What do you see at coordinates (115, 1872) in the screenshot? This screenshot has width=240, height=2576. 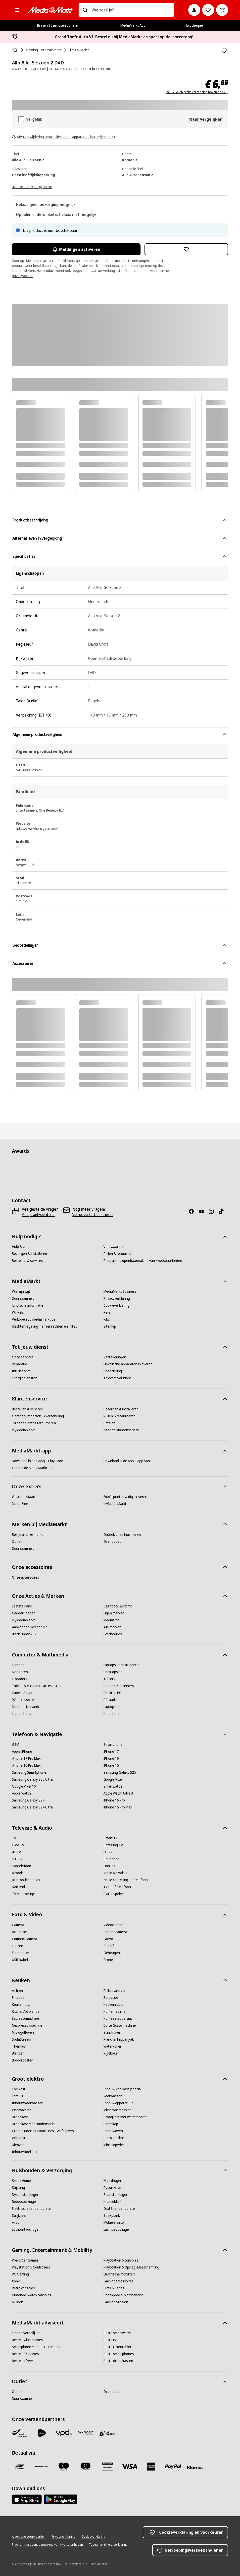 I see `[Apple AirPods 4]` at bounding box center [115, 1872].